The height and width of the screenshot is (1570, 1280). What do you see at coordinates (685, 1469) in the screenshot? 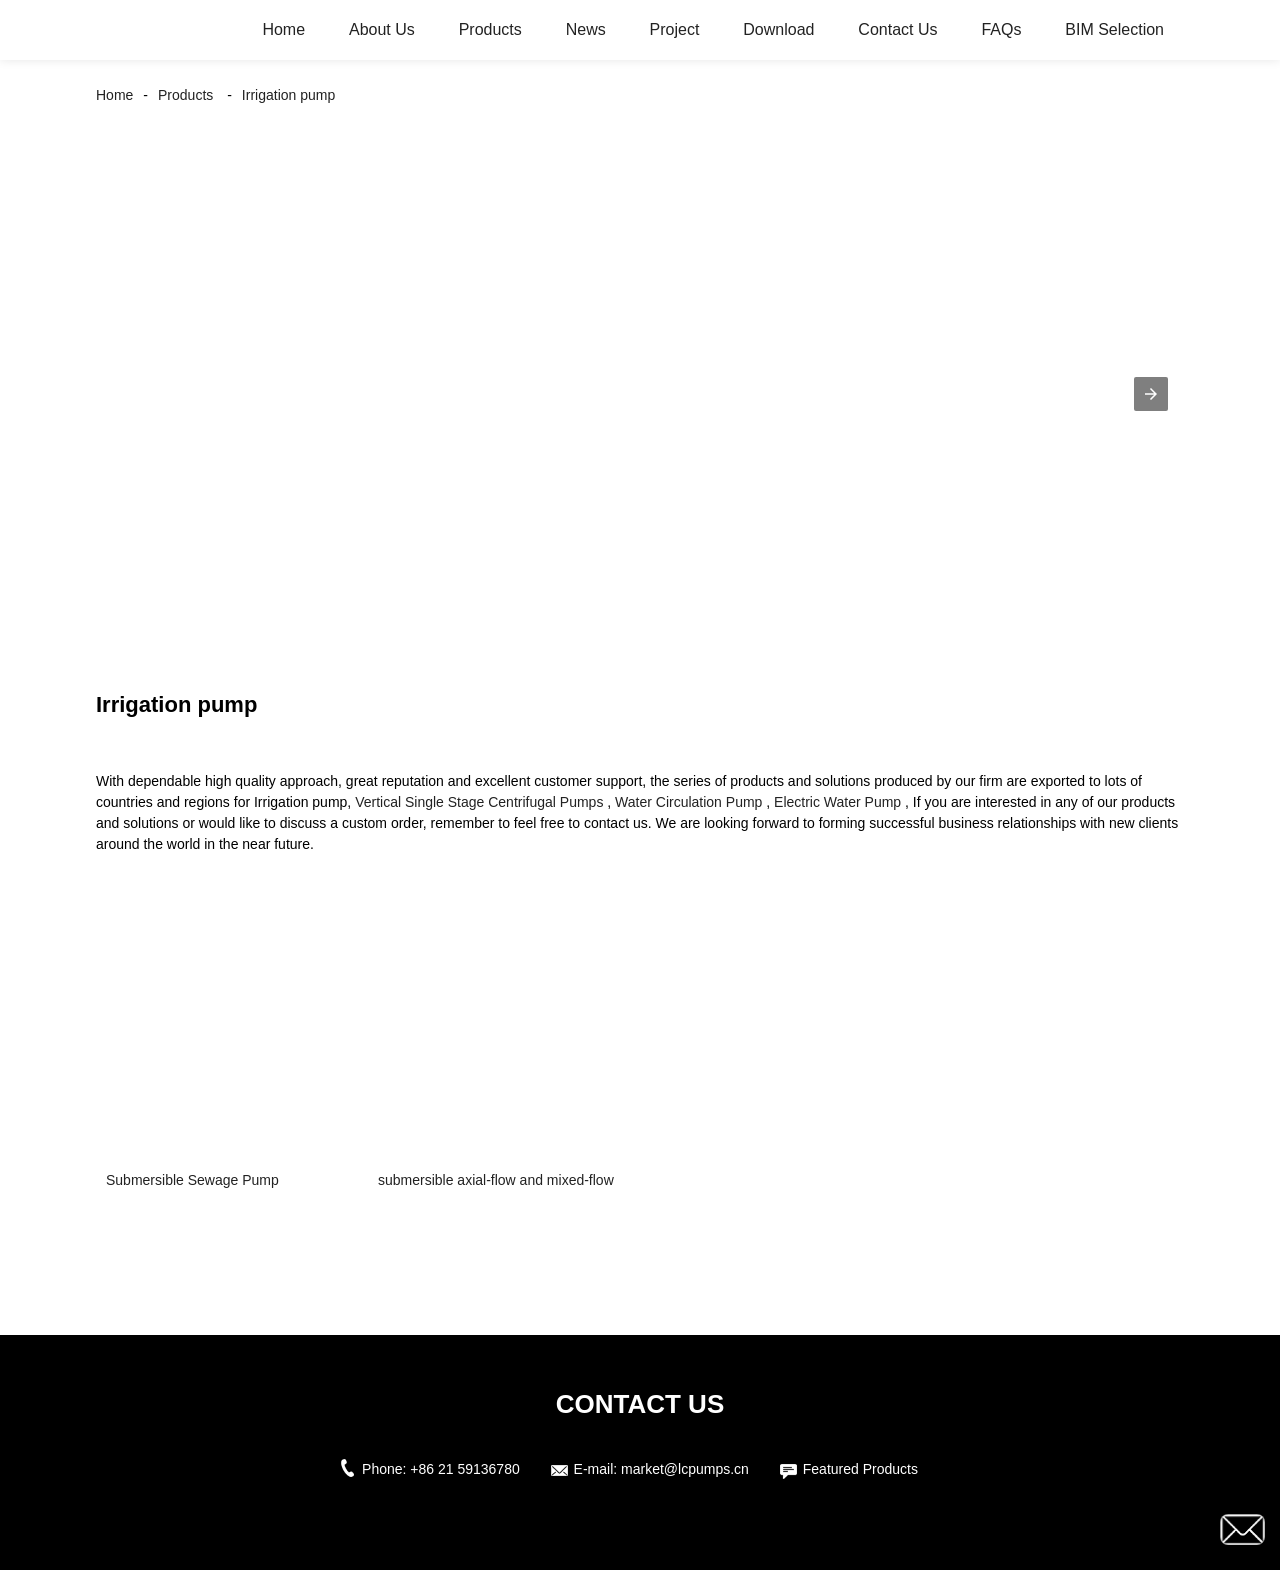
I see `market@lcpumps.cn` at bounding box center [685, 1469].